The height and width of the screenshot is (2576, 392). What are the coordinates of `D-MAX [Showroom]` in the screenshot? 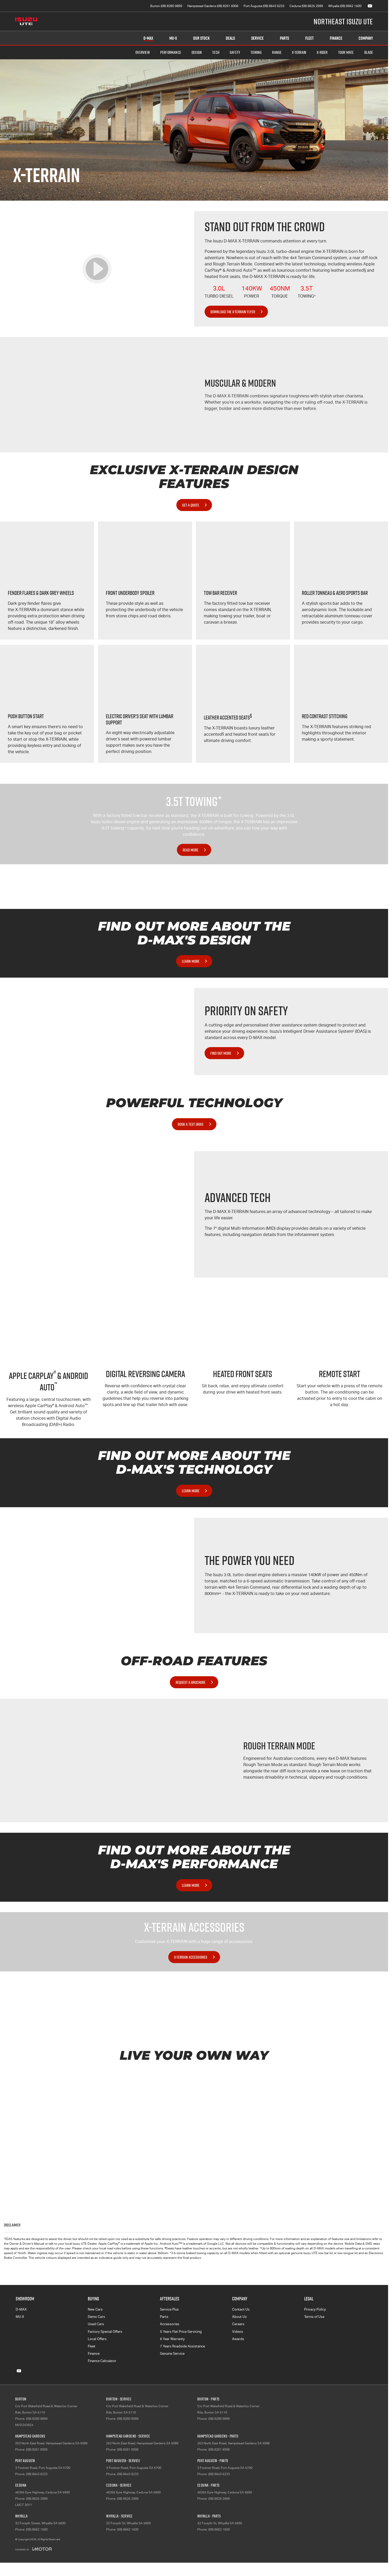 It's located at (148, 38).